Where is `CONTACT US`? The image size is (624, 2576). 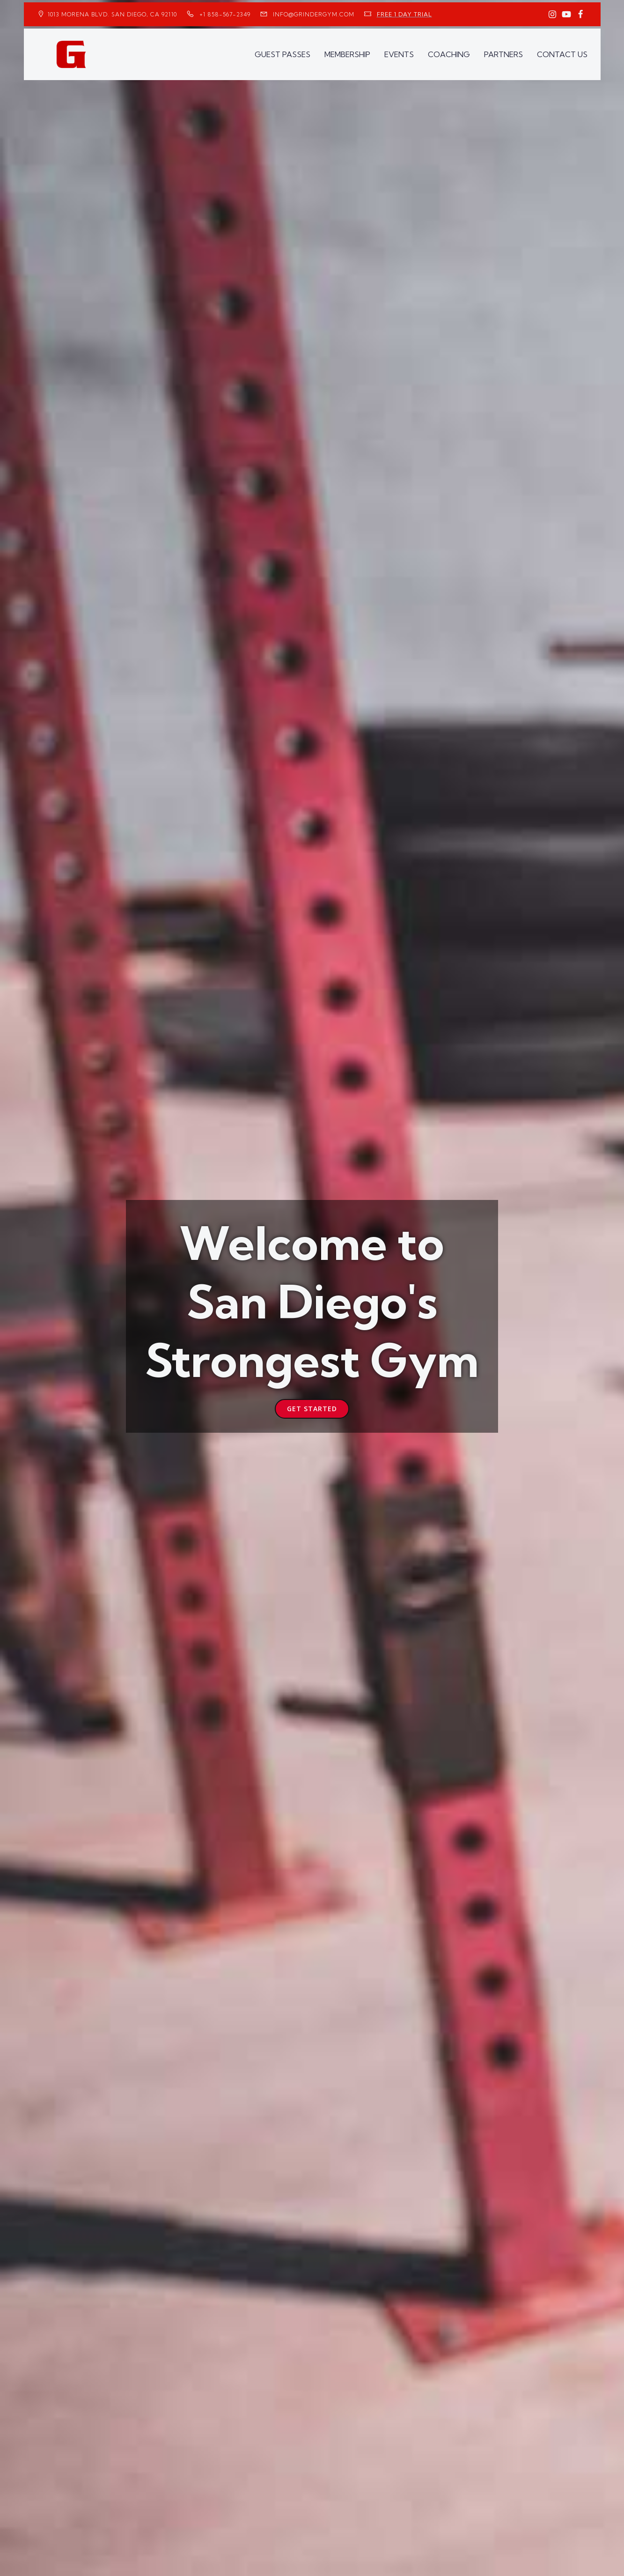 CONTACT US is located at coordinates (562, 54).